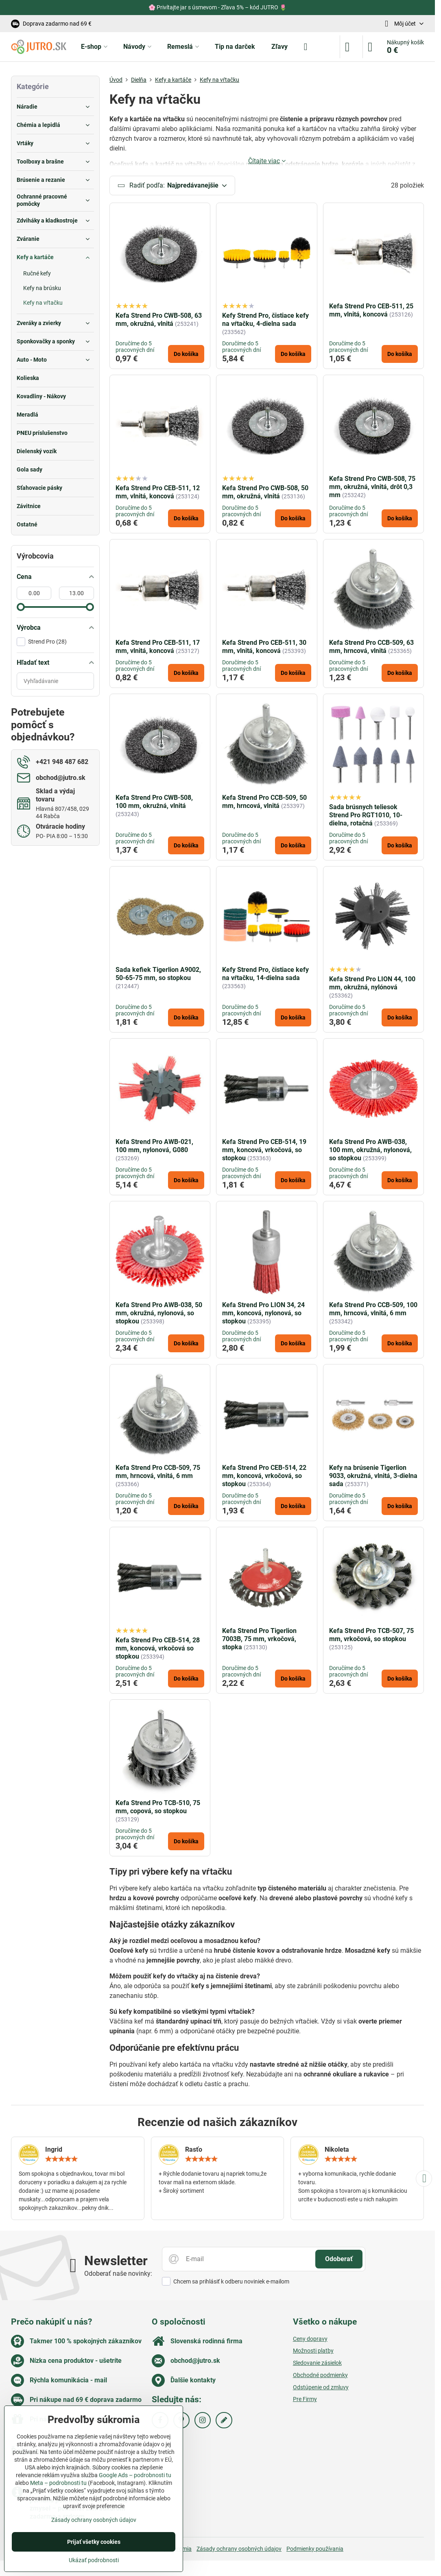 This screenshot has height=2576, width=441. What do you see at coordinates (93, 2542) in the screenshot?
I see `Prijať všetky cookies` at bounding box center [93, 2542].